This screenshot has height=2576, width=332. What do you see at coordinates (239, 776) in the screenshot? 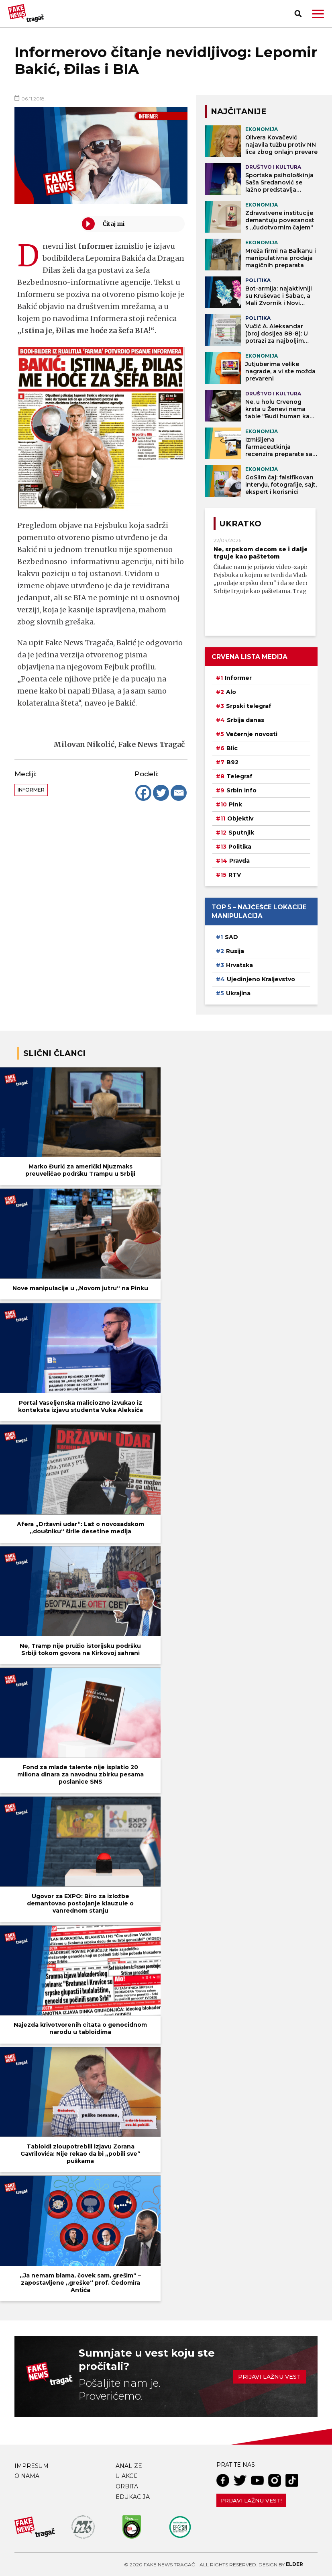
I see `Telegraf` at bounding box center [239, 776].